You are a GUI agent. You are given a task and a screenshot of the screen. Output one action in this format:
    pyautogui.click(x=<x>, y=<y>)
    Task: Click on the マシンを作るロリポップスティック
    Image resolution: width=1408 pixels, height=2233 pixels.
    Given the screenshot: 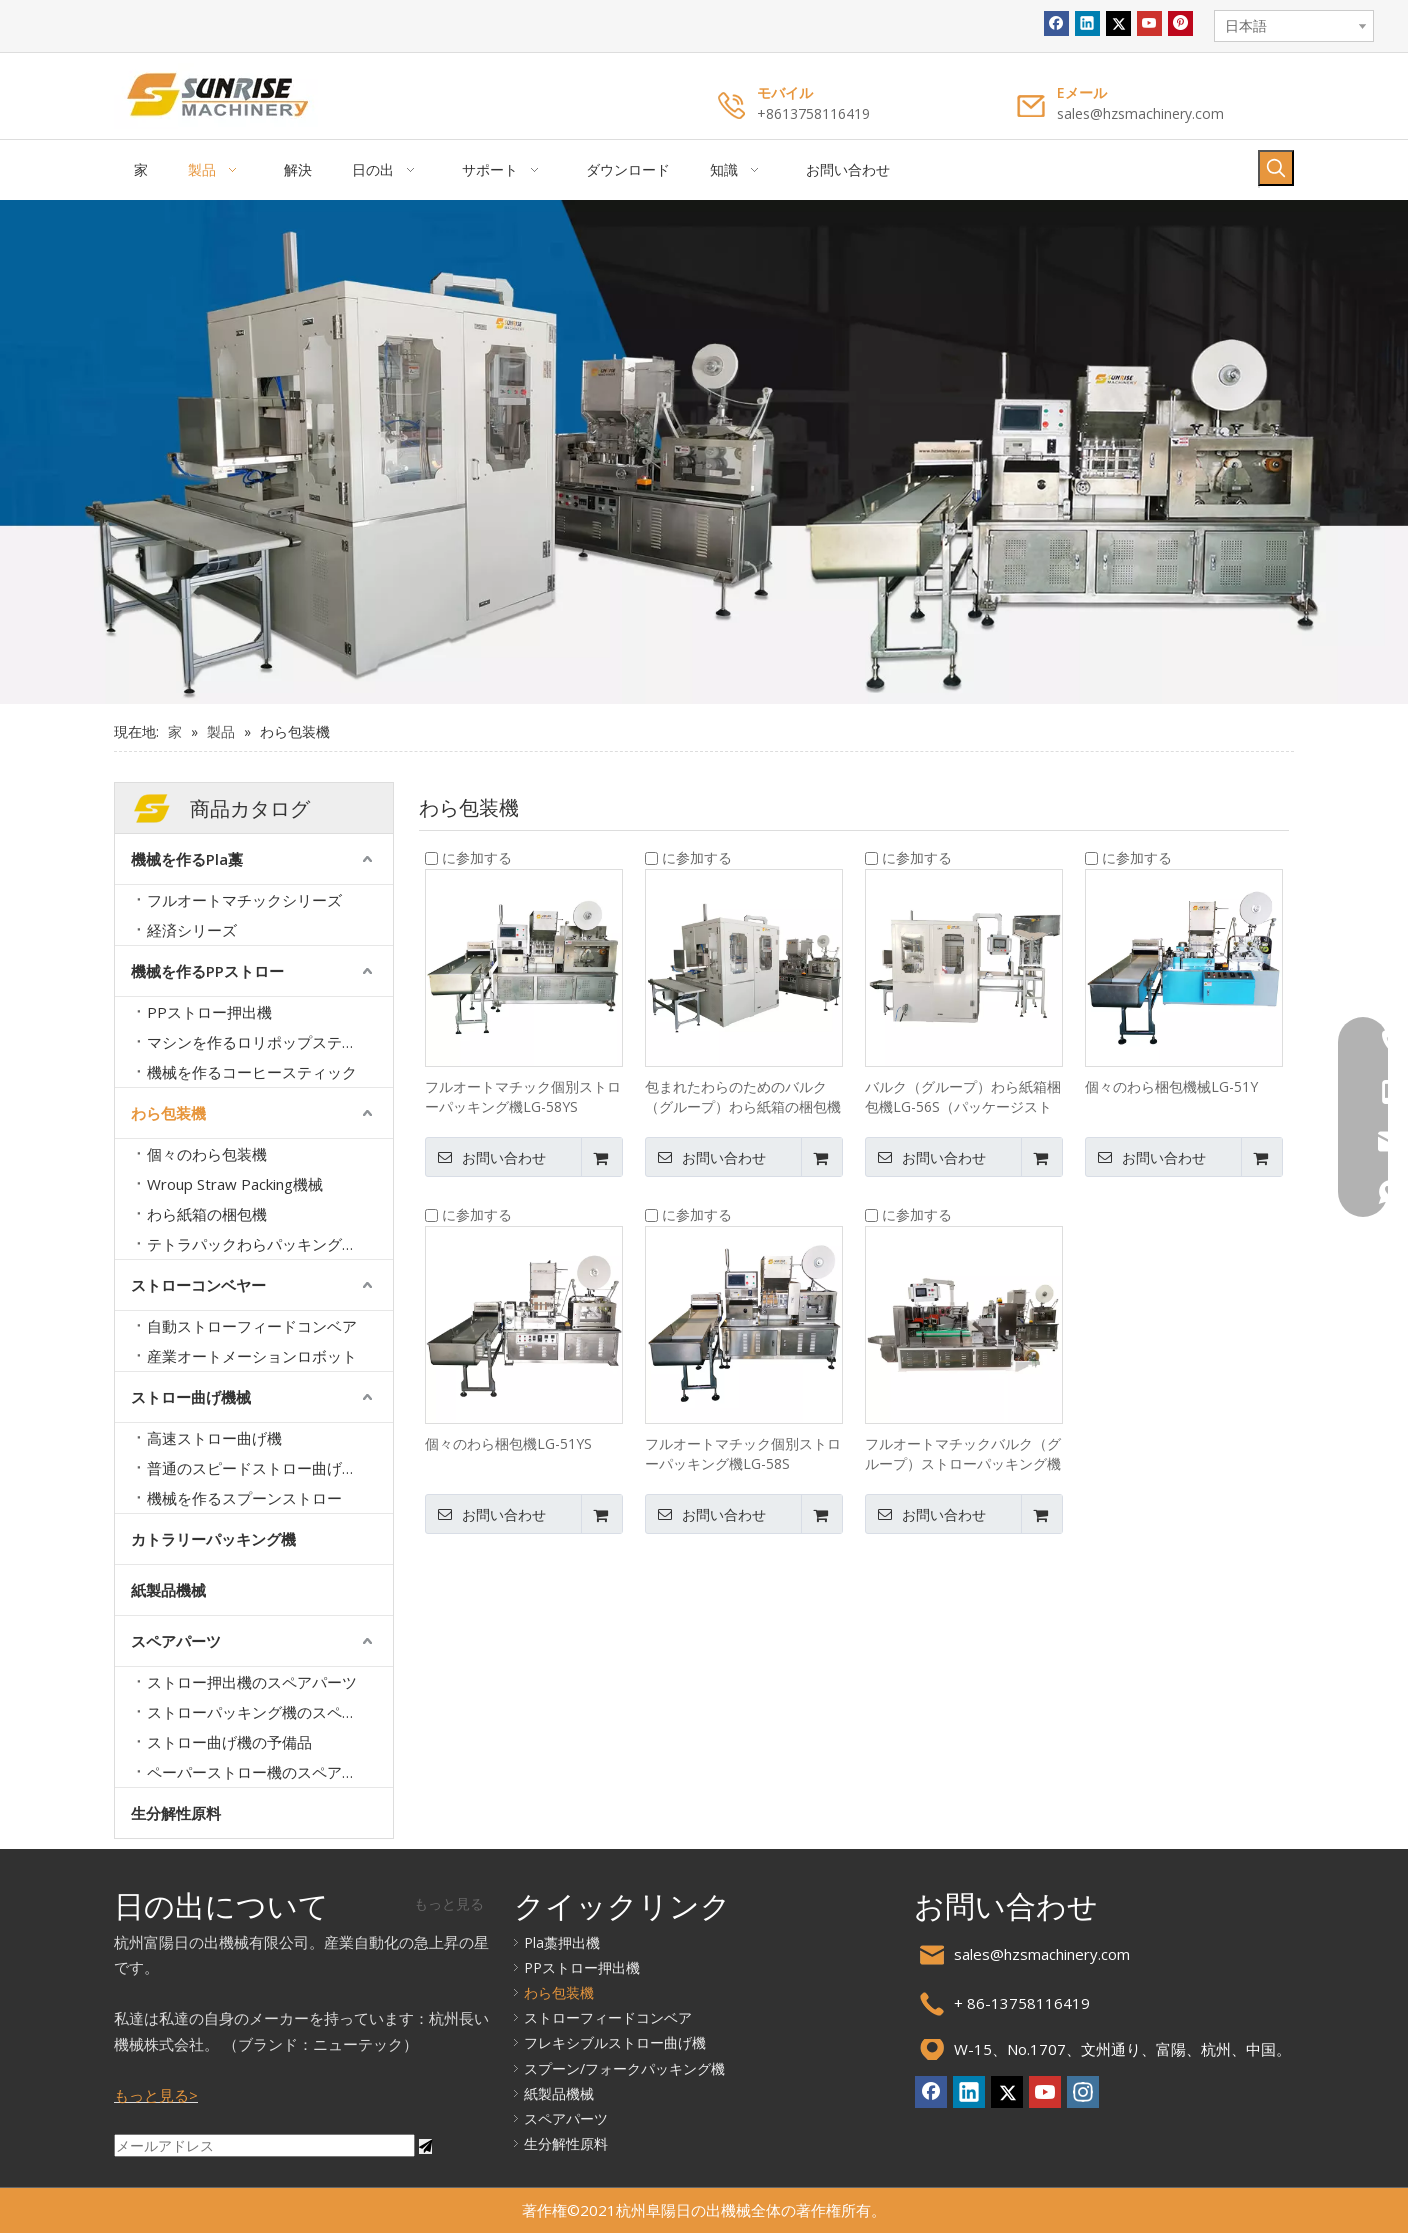 What is the action you would take?
    pyautogui.click(x=267, y=1042)
    